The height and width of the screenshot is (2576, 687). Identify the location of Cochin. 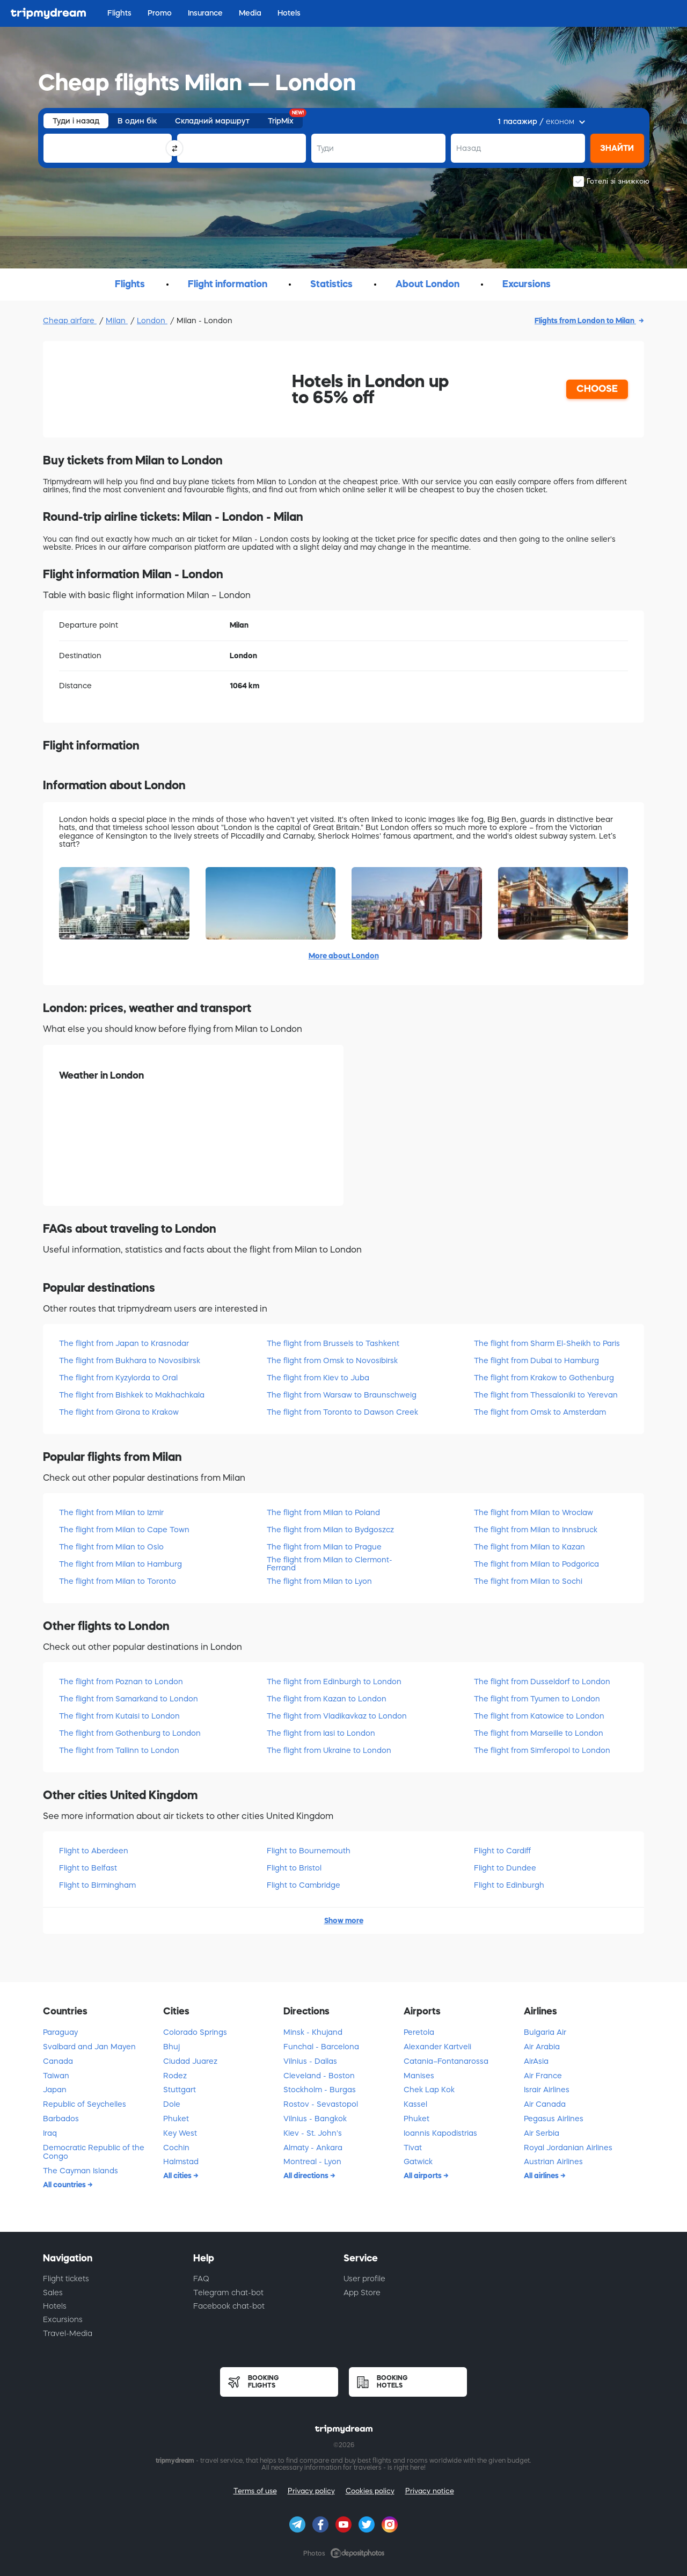
(176, 2147).